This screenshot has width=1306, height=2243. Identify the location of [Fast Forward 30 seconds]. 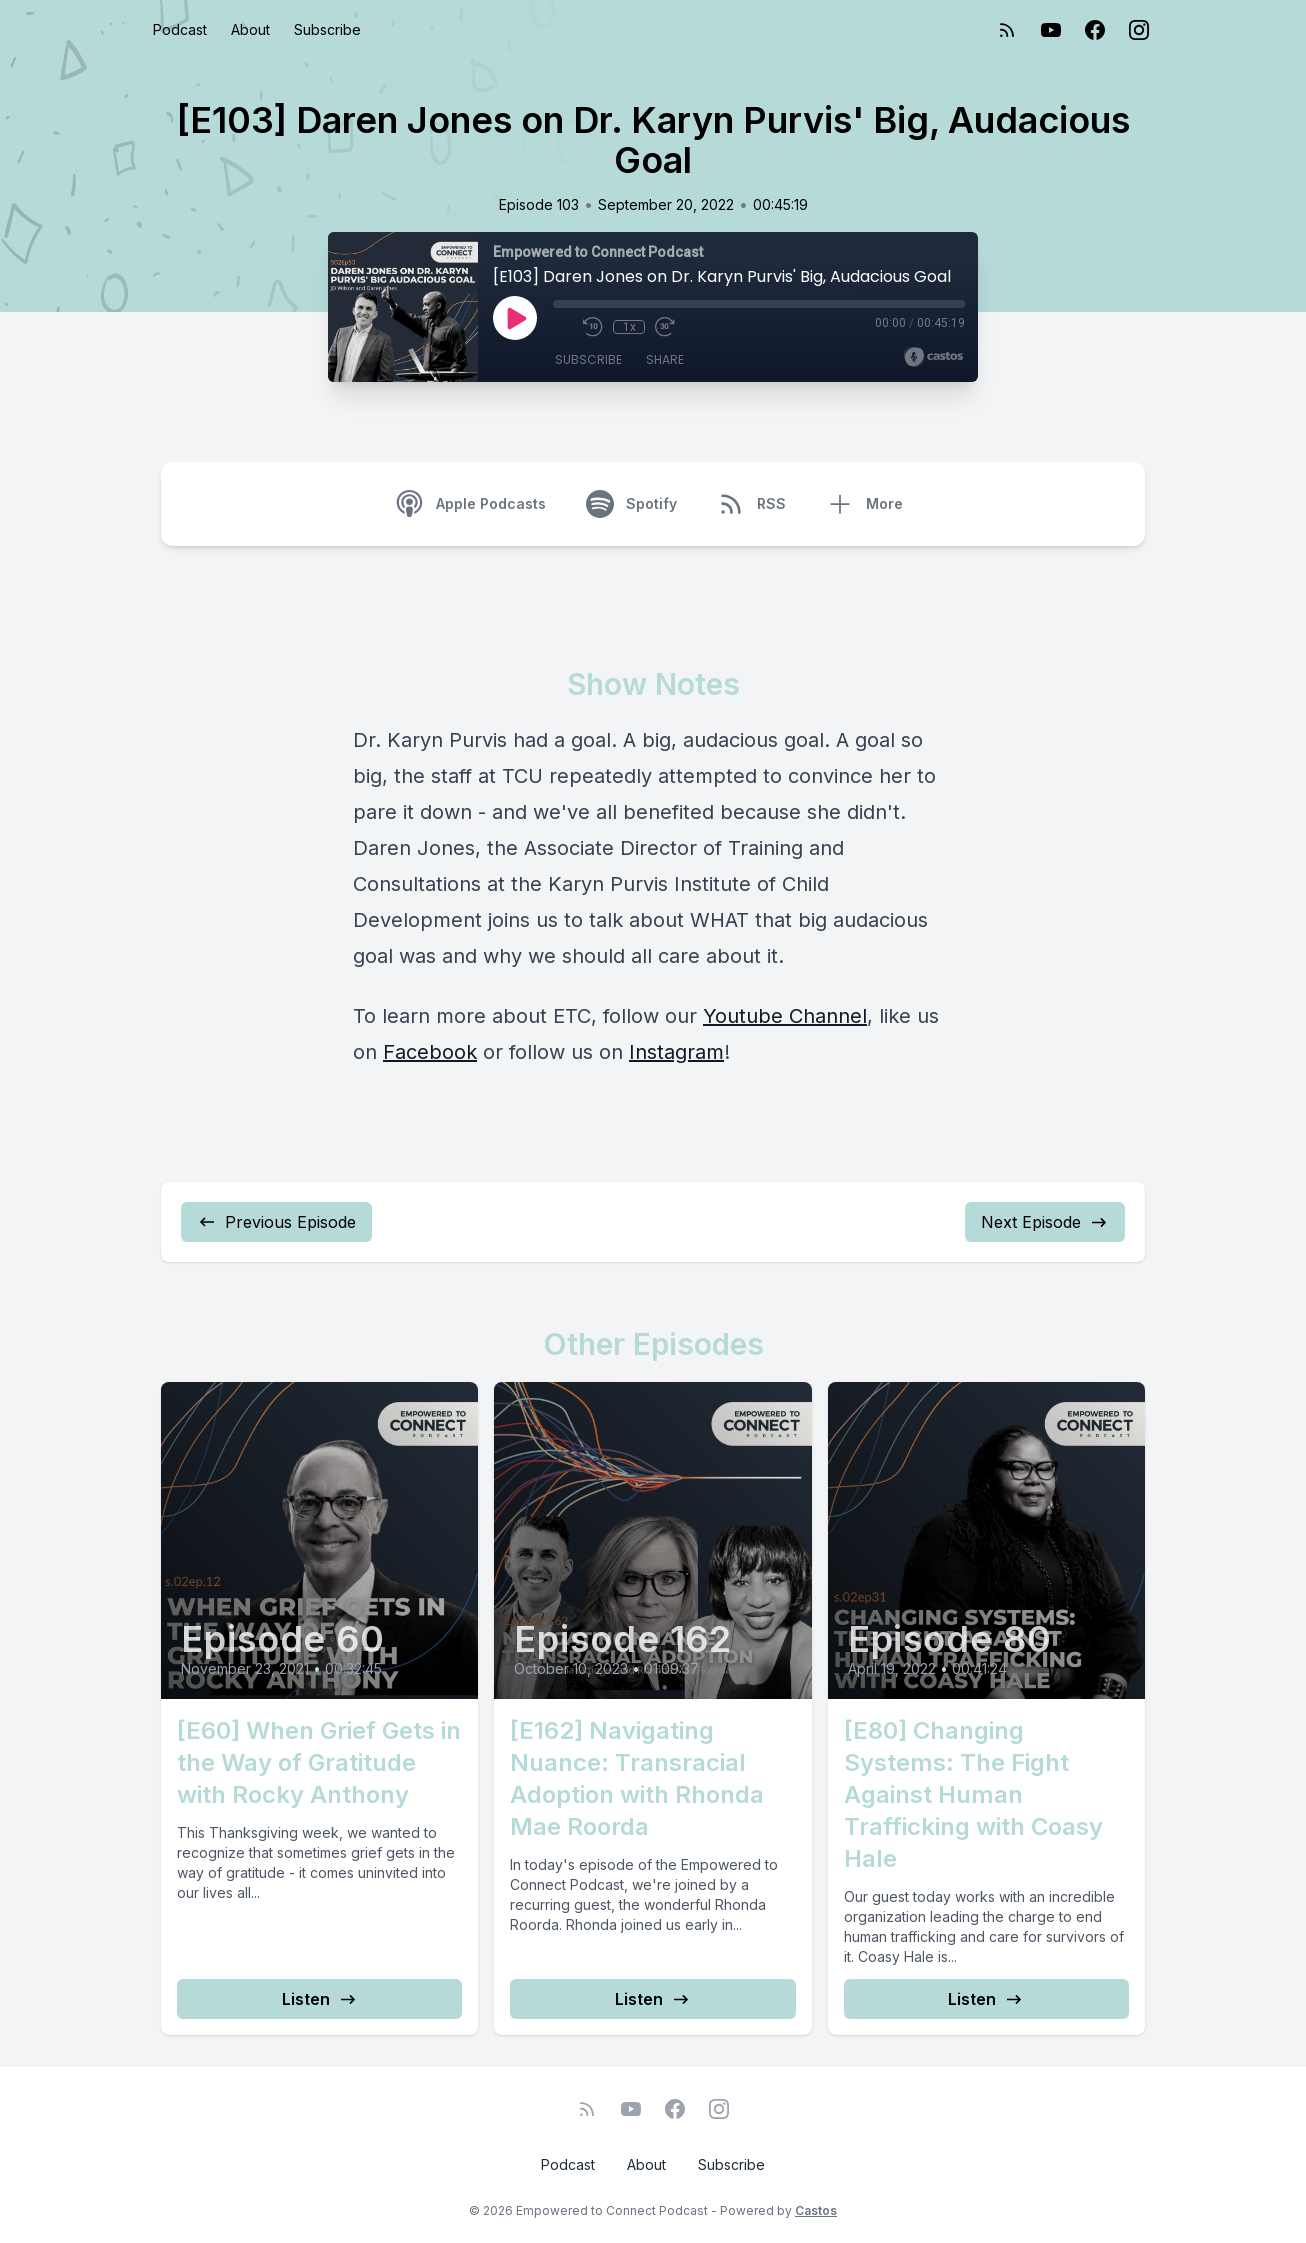
(665, 327).